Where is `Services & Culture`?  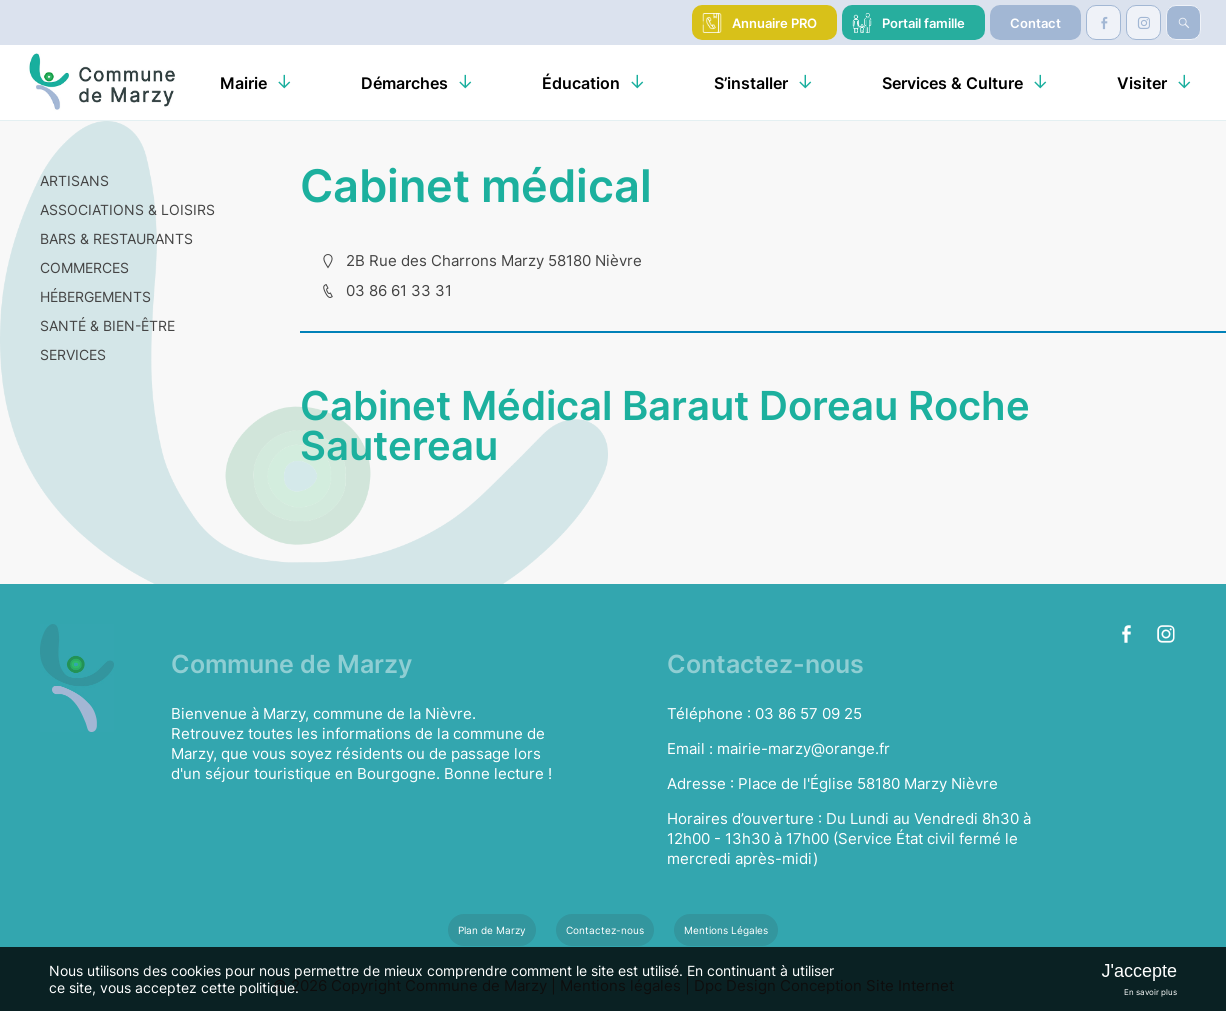 Services & Culture is located at coordinates (952, 83).